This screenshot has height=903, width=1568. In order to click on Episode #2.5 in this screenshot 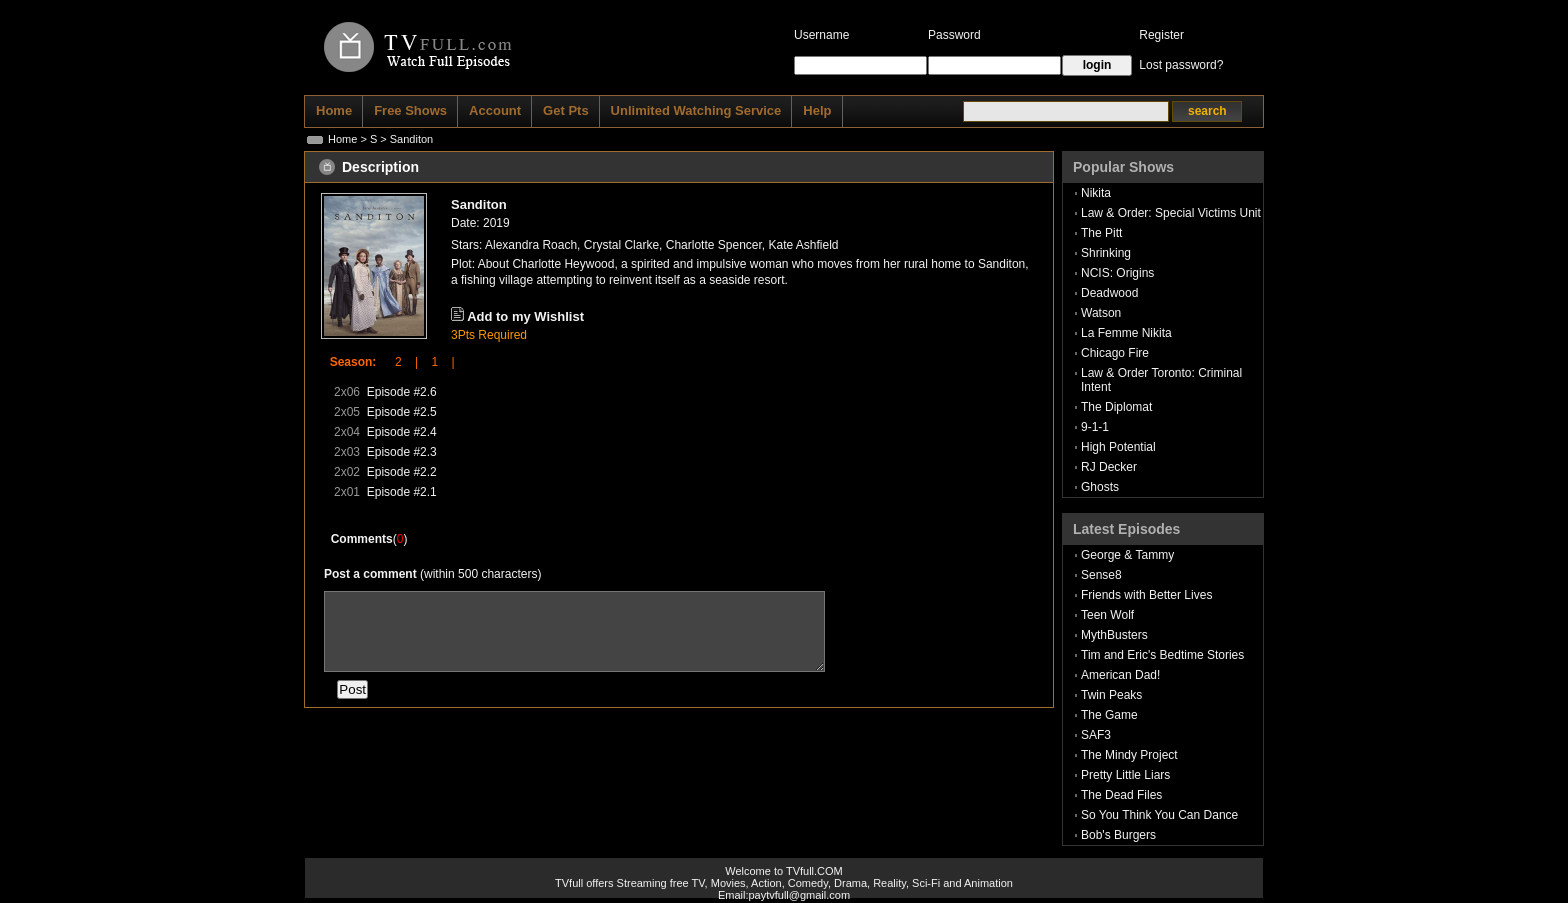, I will do `click(402, 412)`.